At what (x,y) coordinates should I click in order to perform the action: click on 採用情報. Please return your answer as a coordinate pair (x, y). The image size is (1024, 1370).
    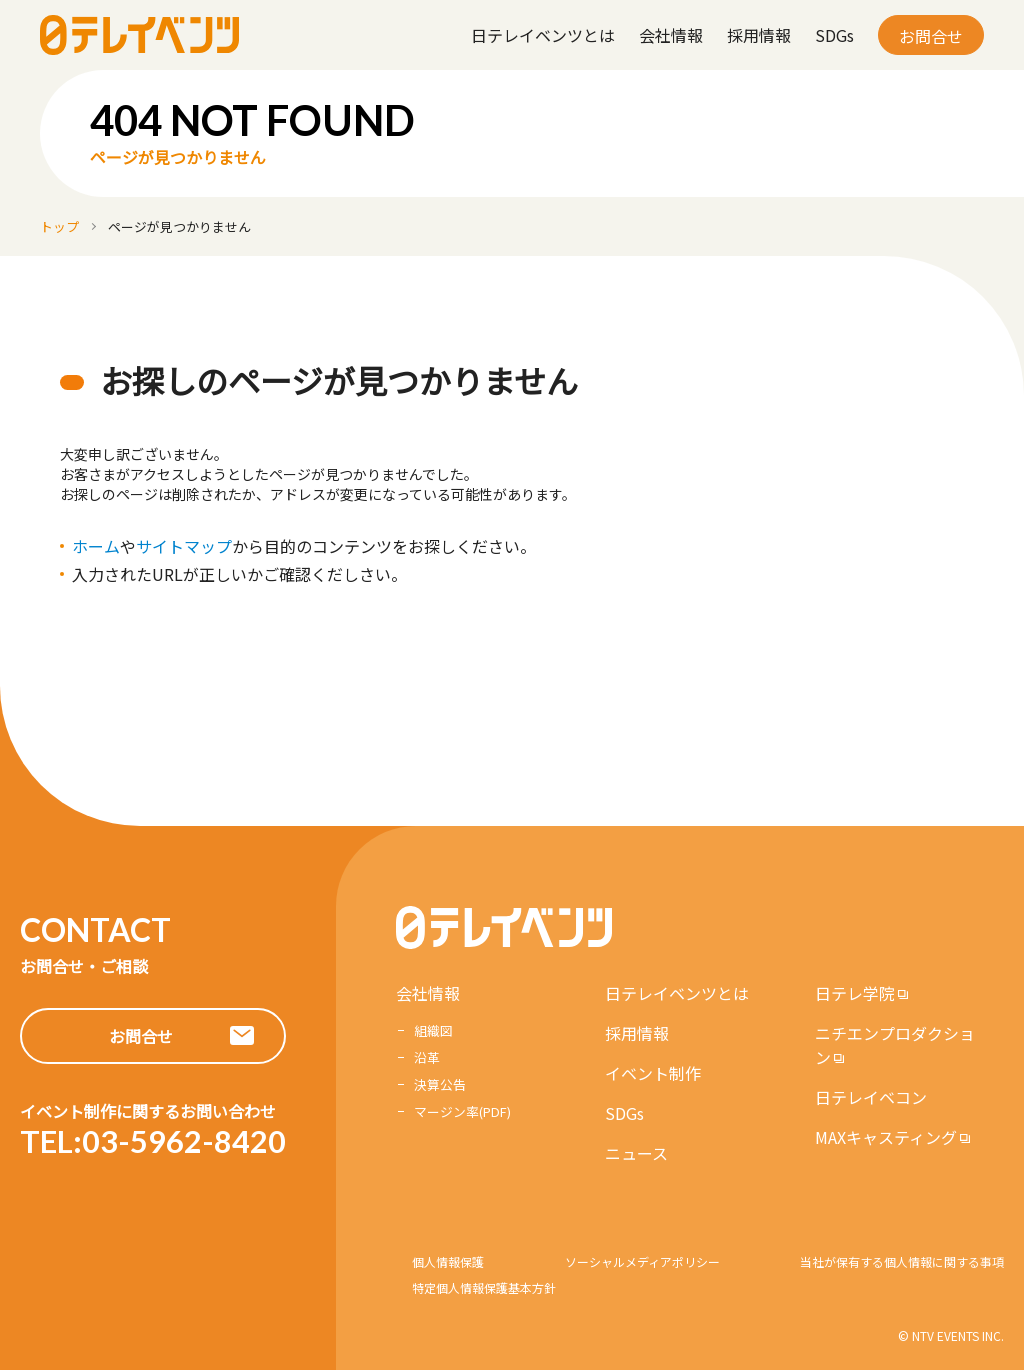
    Looking at the image, I should click on (759, 35).